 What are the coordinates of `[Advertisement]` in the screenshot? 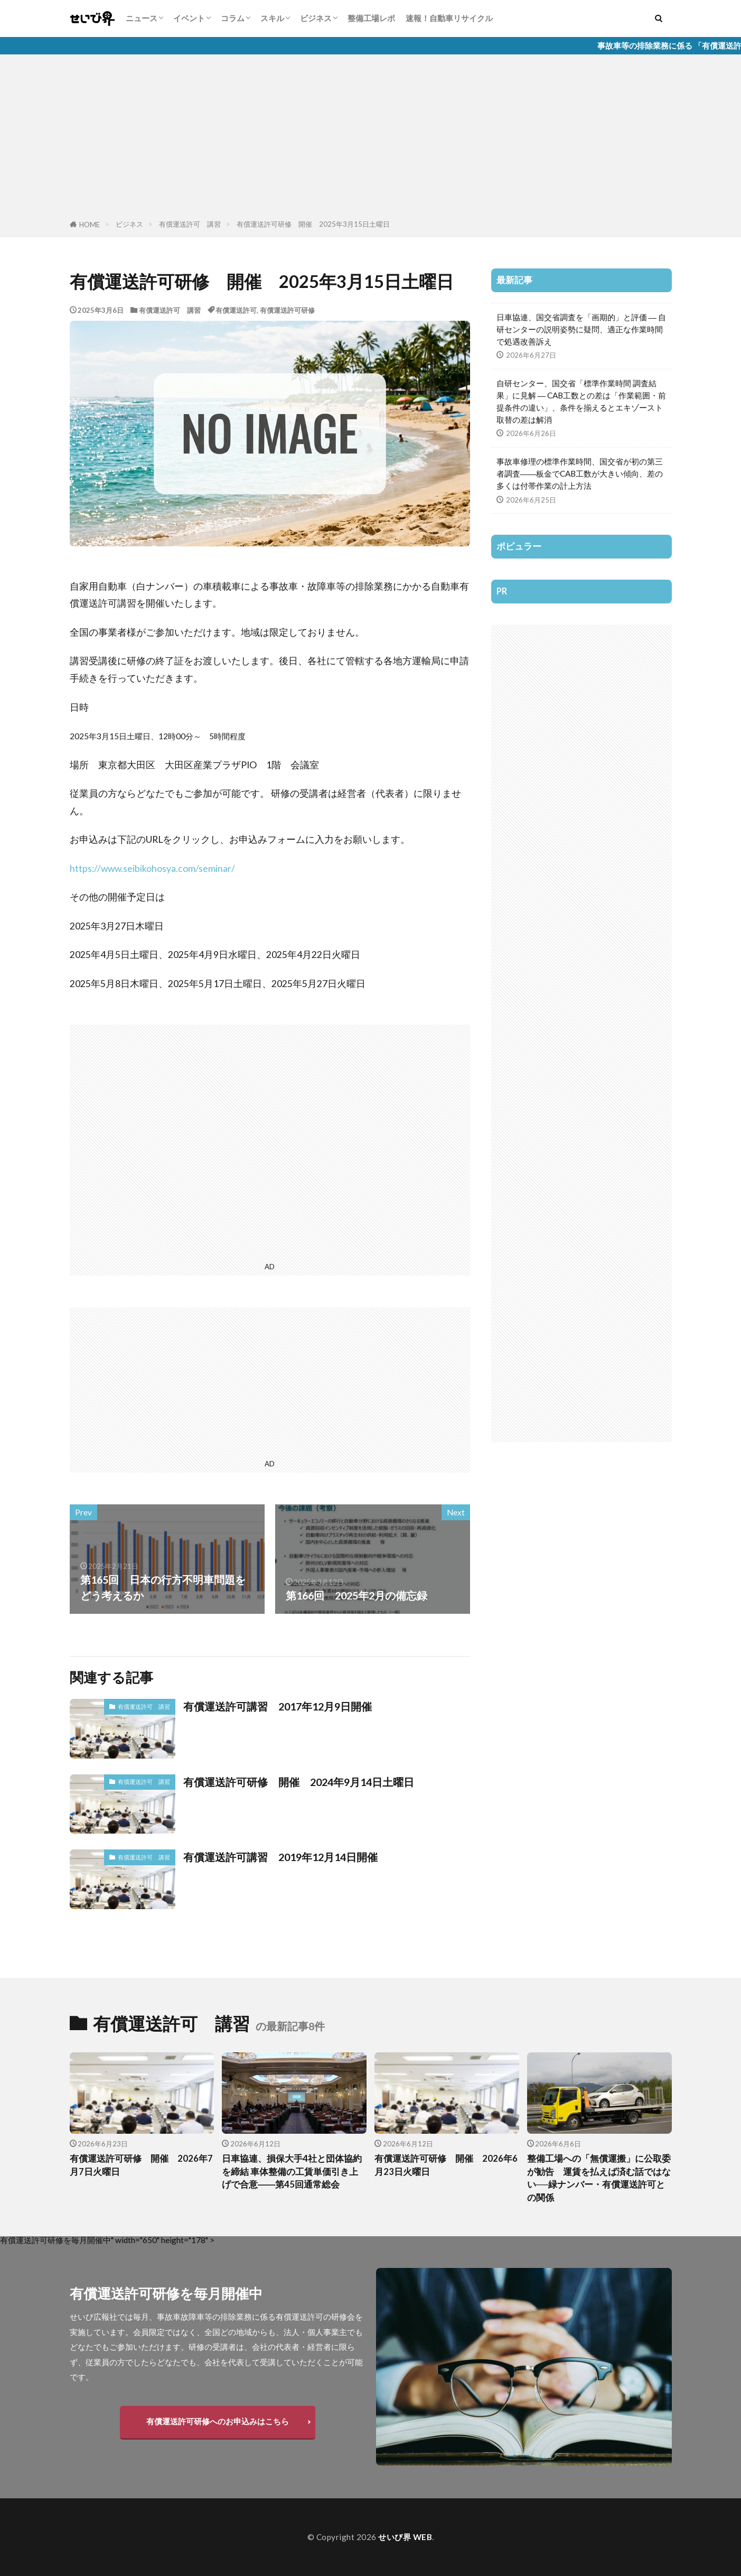 It's located at (371, 139).